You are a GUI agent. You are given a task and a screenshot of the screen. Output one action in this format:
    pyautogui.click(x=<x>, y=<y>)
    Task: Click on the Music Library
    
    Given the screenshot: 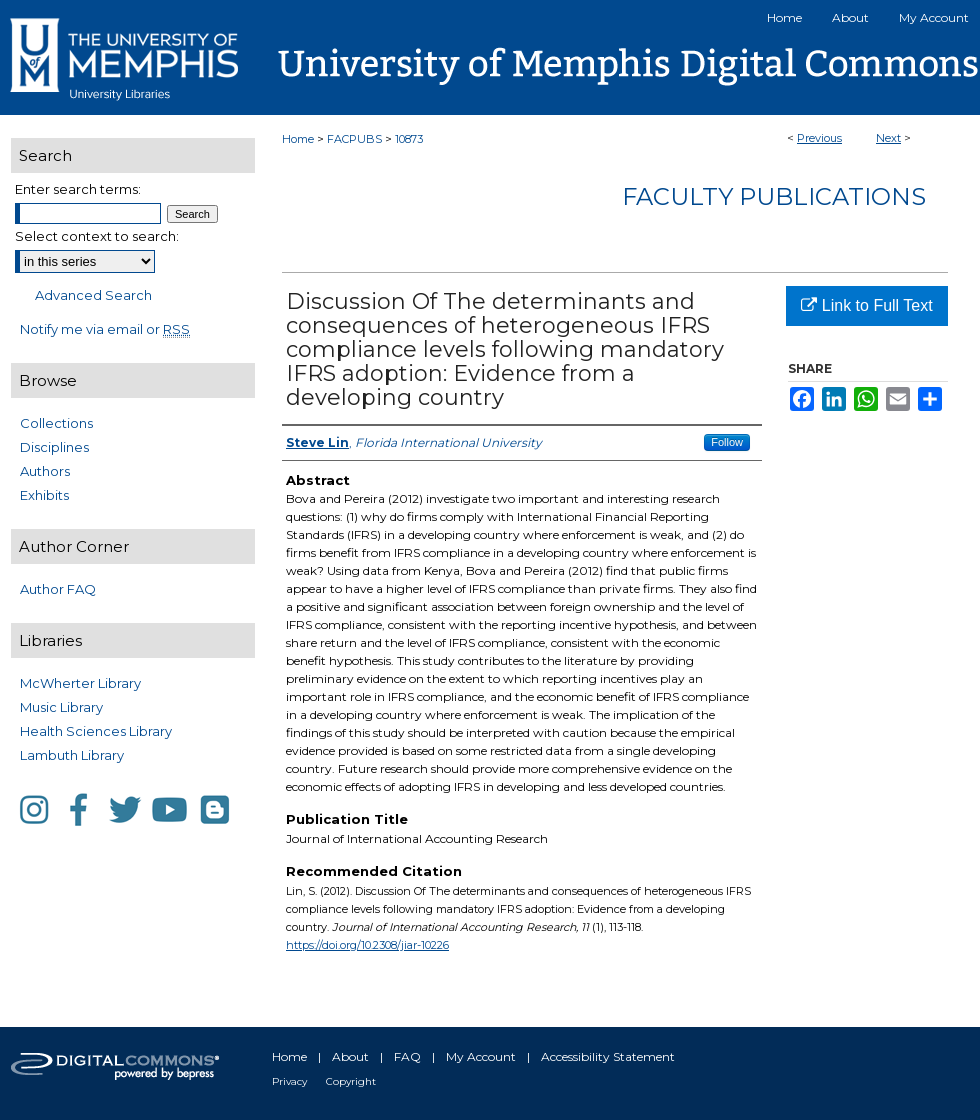 What is the action you would take?
    pyautogui.click(x=61, y=707)
    